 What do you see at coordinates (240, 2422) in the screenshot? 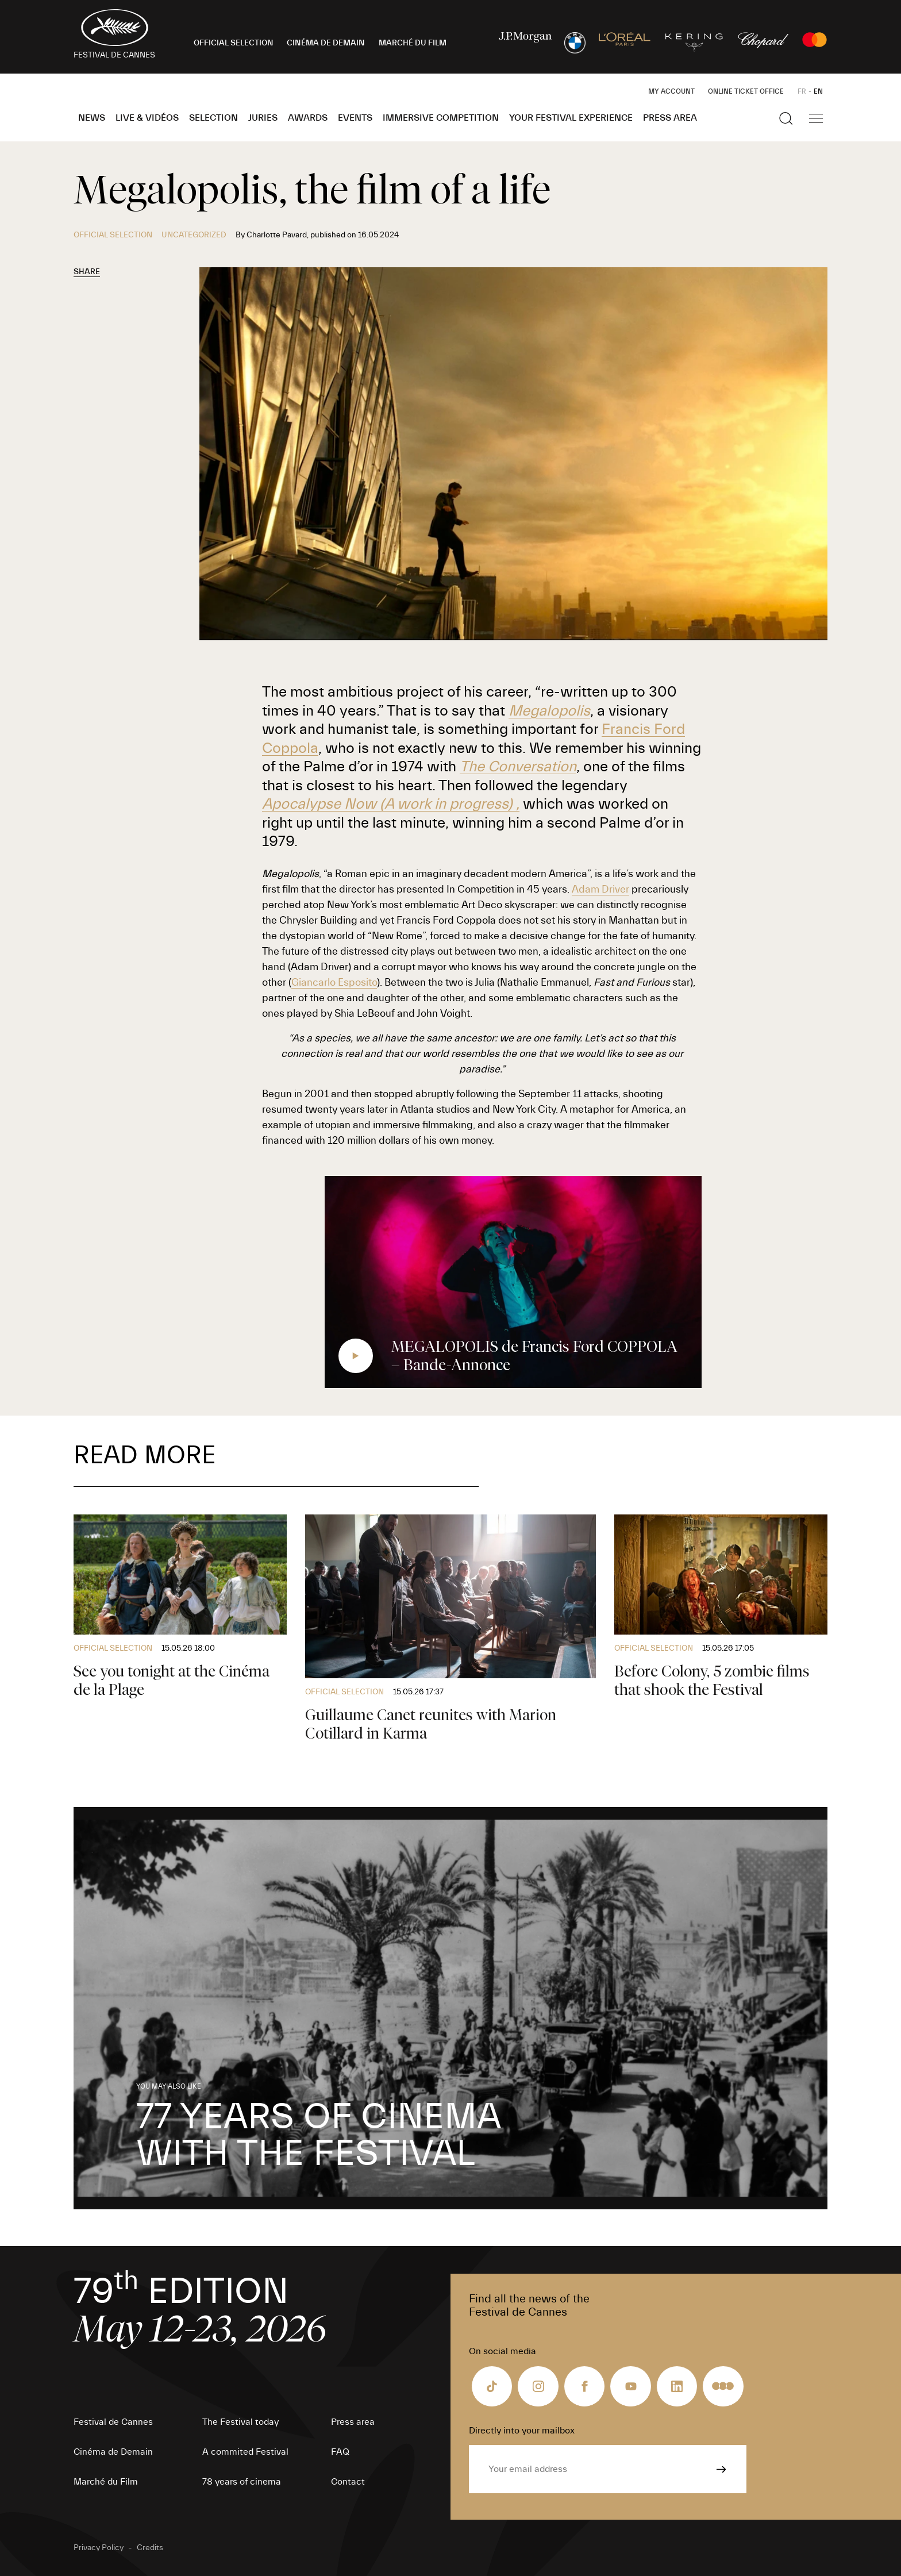
I see `The Festival today` at bounding box center [240, 2422].